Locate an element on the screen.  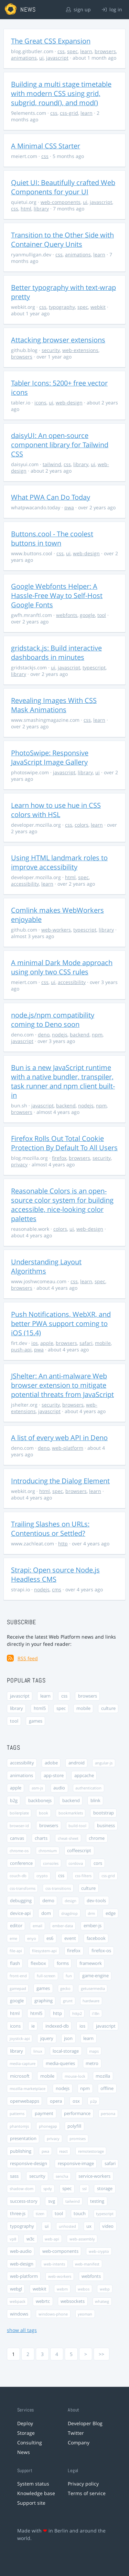
bookmarklets is located at coordinates (70, 1812).